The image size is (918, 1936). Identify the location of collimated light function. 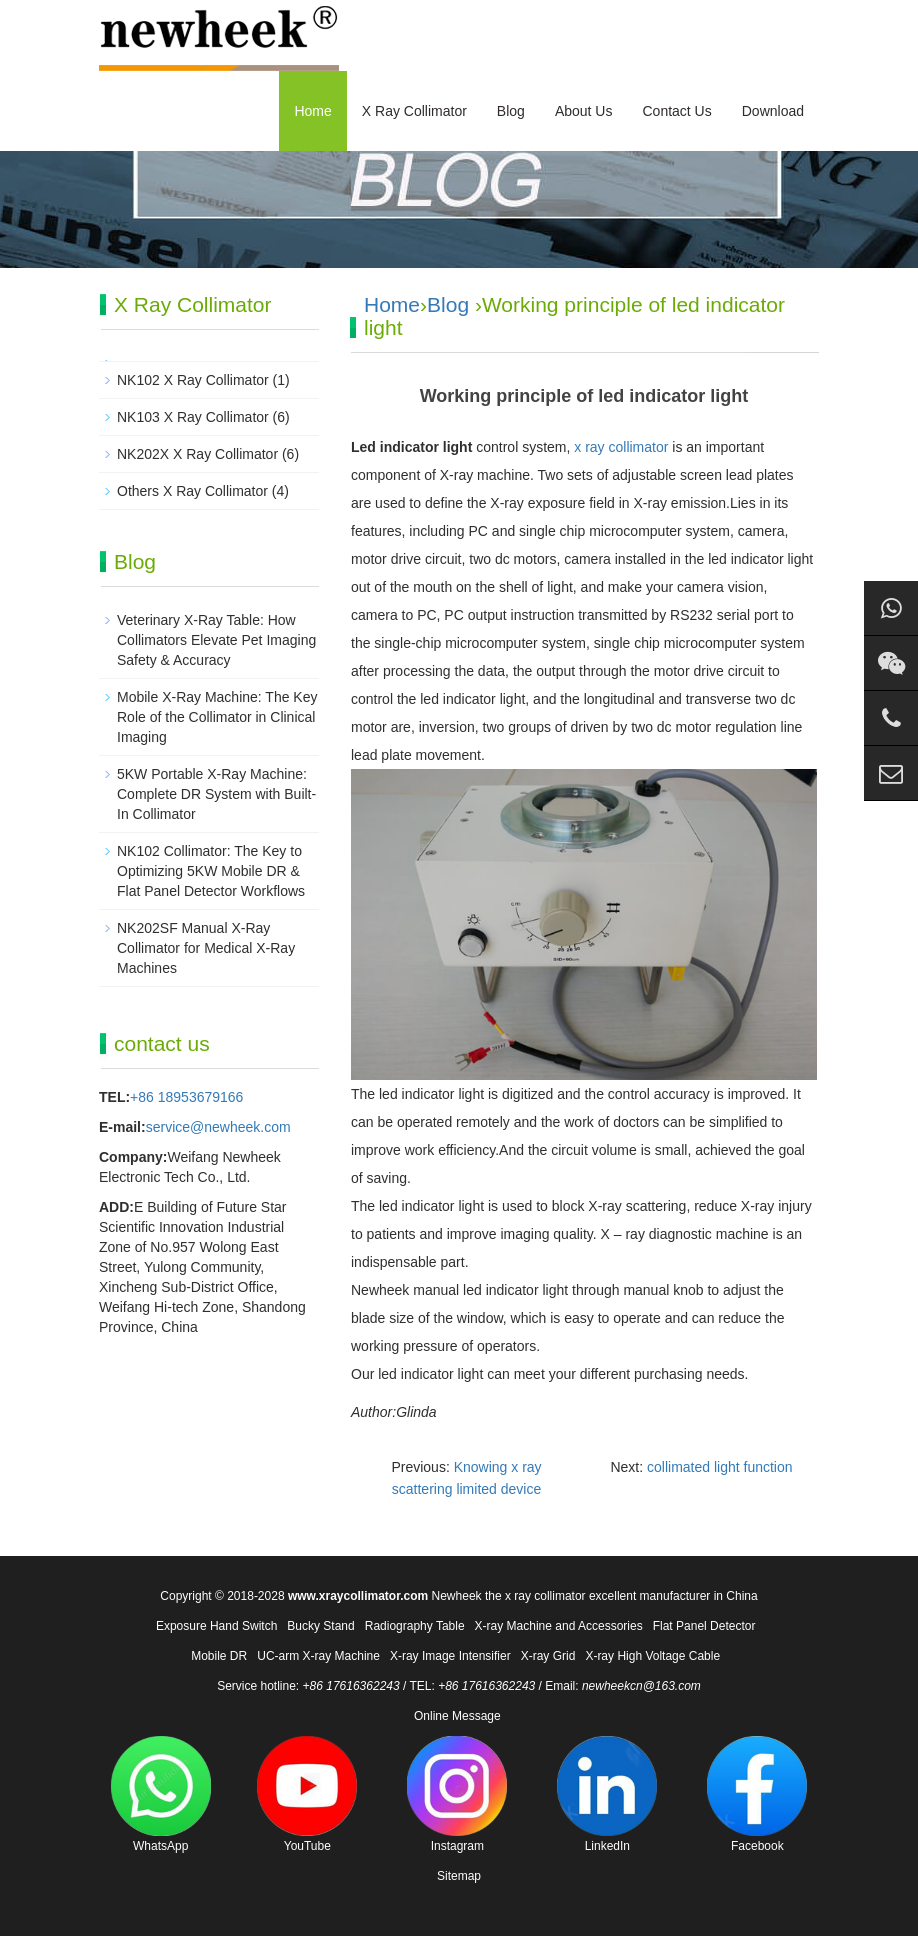
(720, 1467).